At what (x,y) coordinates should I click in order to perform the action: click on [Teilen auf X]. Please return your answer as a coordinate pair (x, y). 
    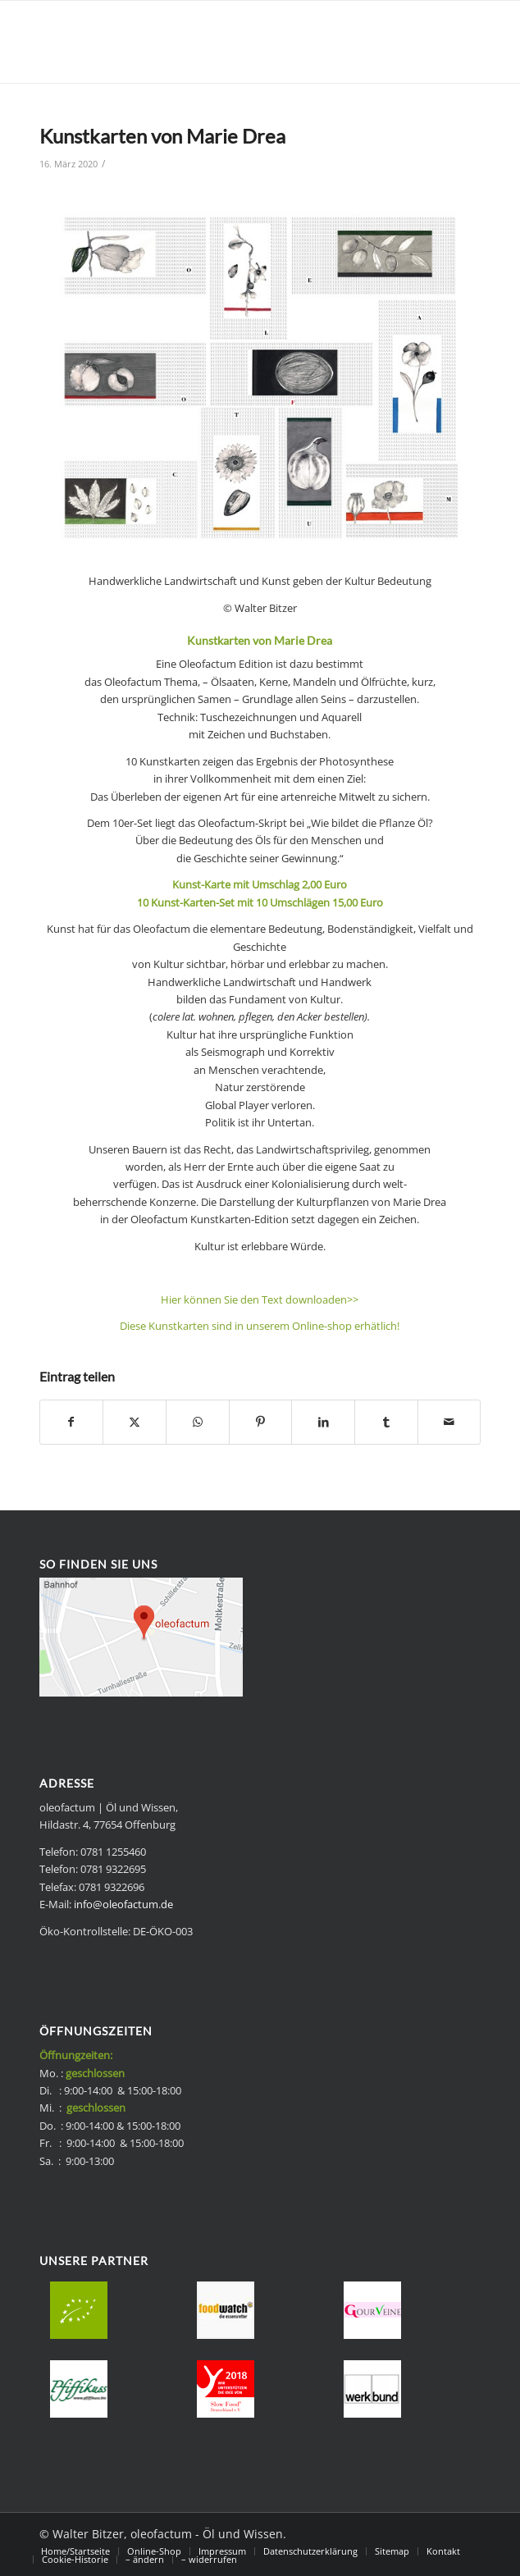
    Looking at the image, I should click on (134, 1421).